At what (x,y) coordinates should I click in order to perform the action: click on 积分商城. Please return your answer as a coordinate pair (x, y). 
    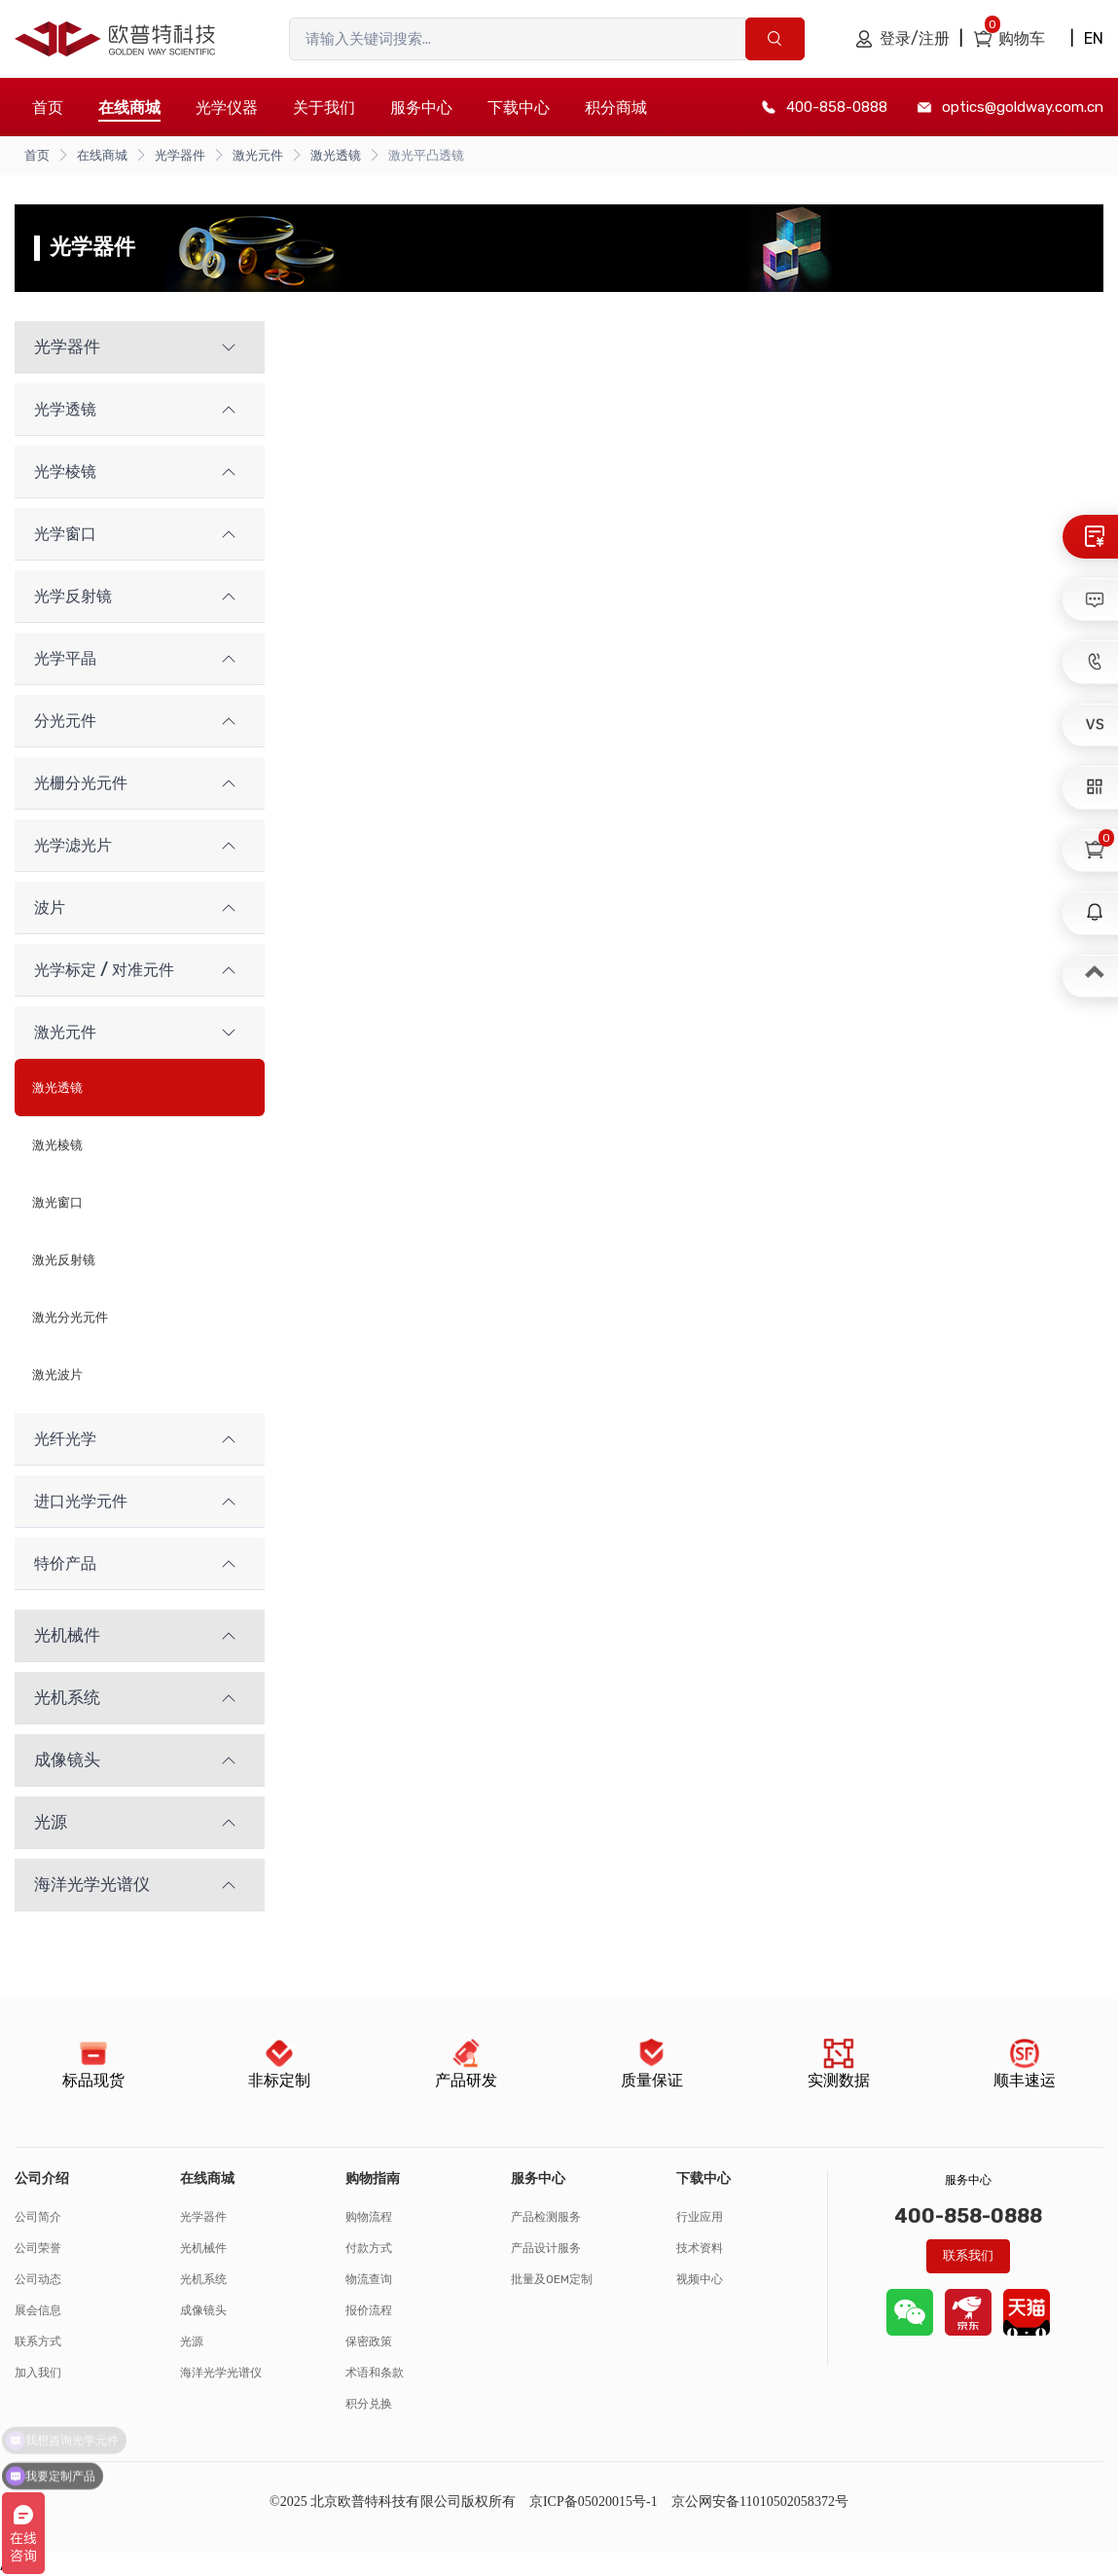
    Looking at the image, I should click on (616, 107).